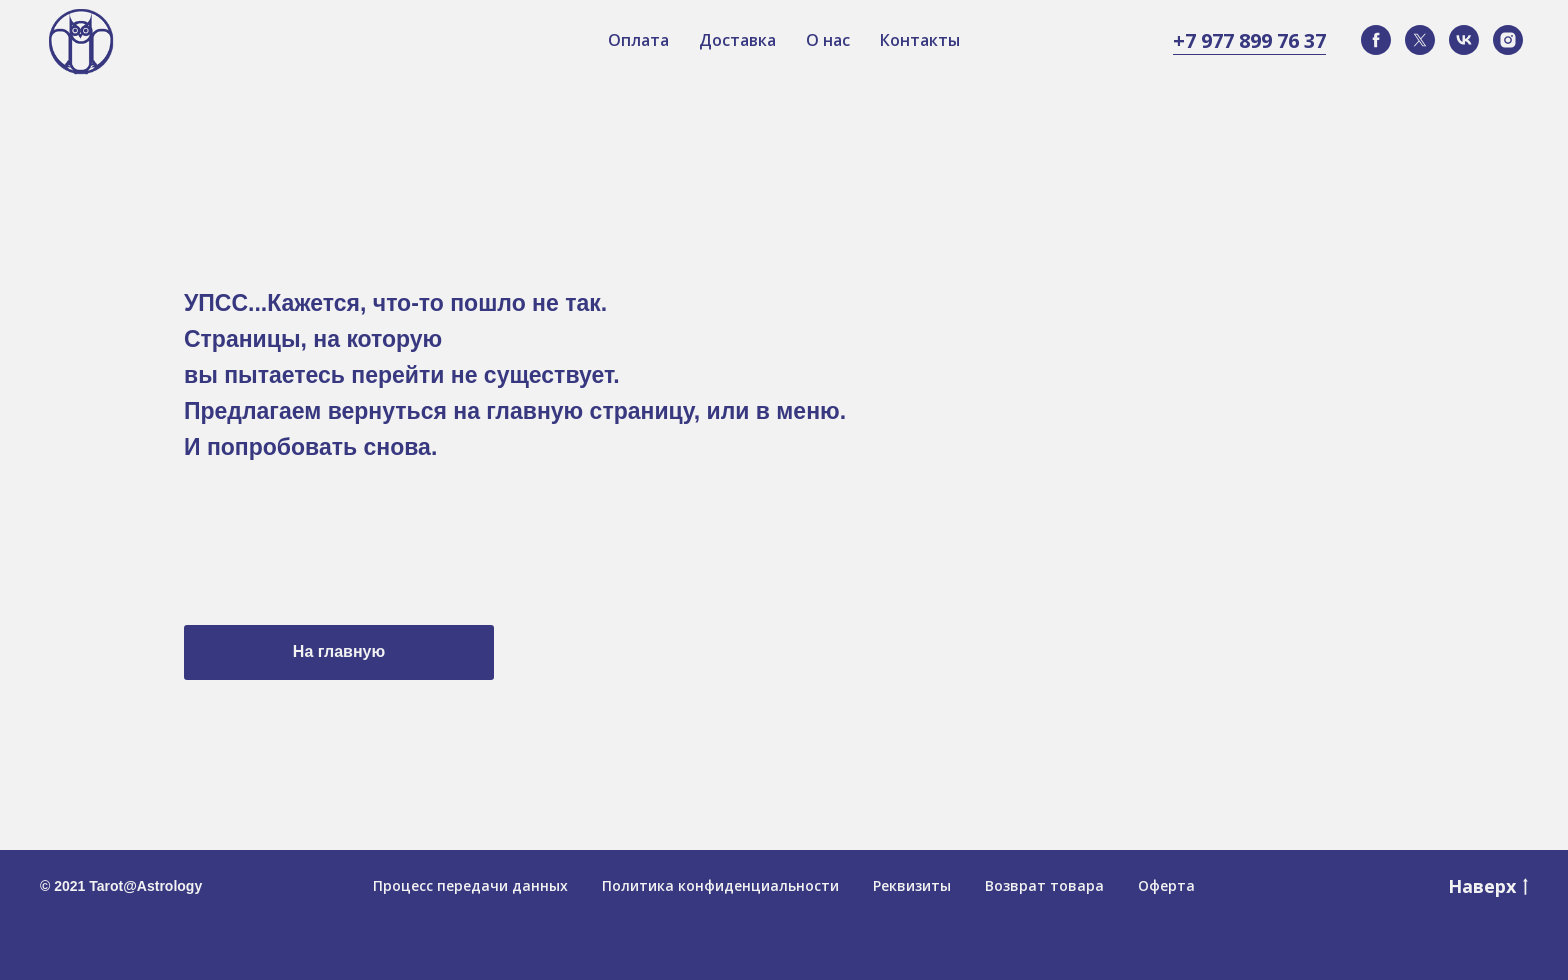  Describe the element at coordinates (1464, 40) in the screenshot. I see `[vk]` at that location.